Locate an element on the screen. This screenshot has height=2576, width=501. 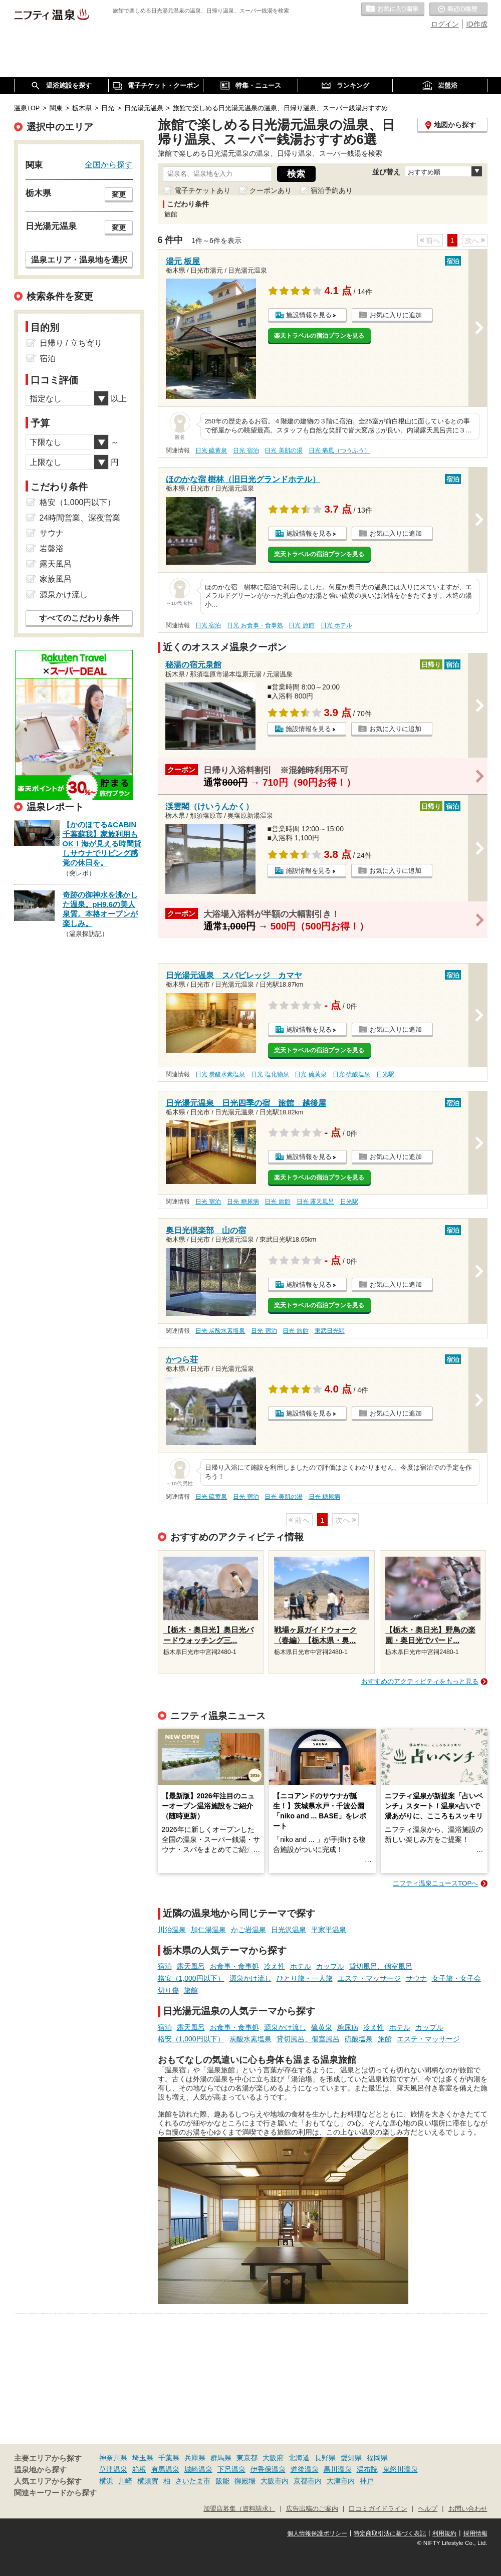
埼玉県 is located at coordinates (142, 2458).